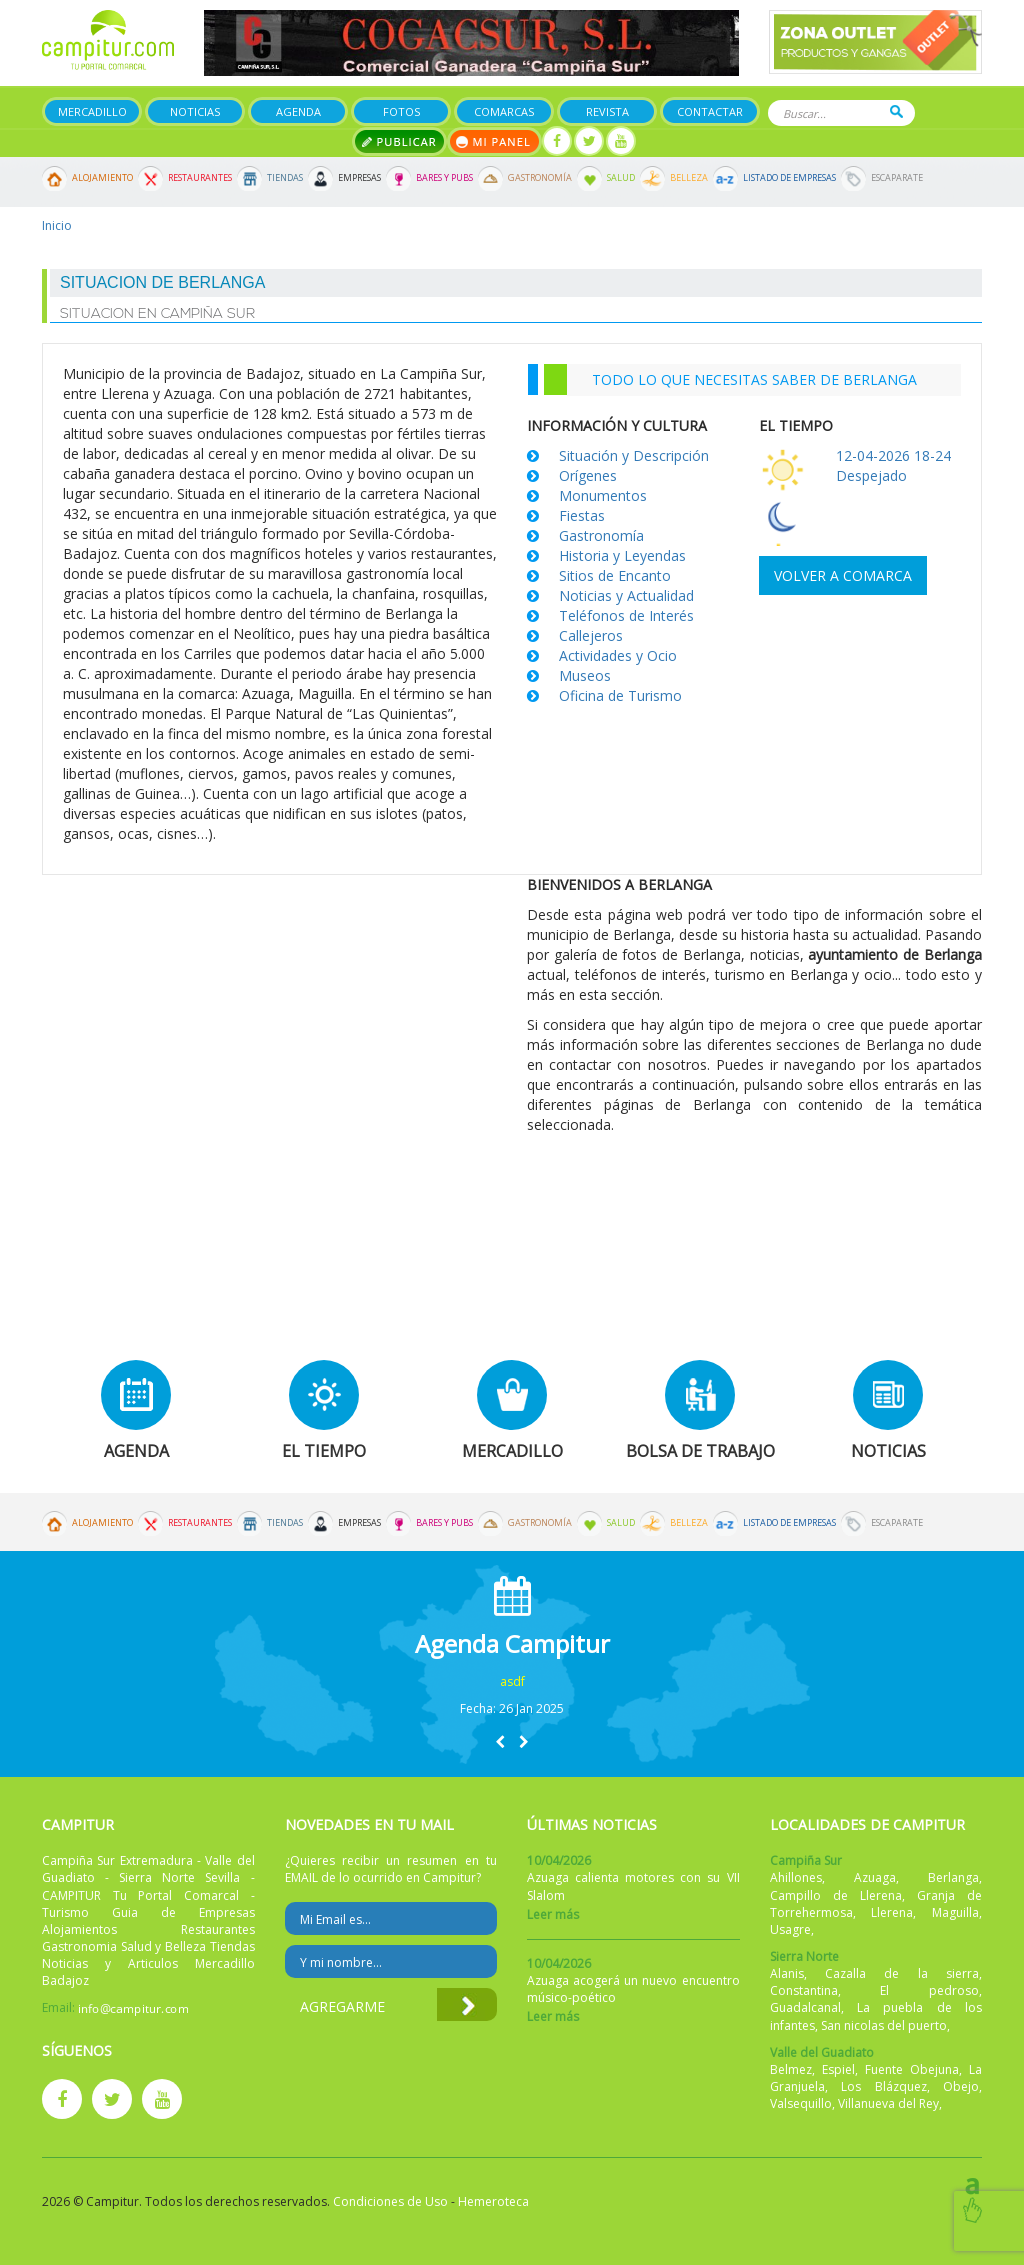  What do you see at coordinates (626, 615) in the screenshot?
I see `Teléfonos de Interés` at bounding box center [626, 615].